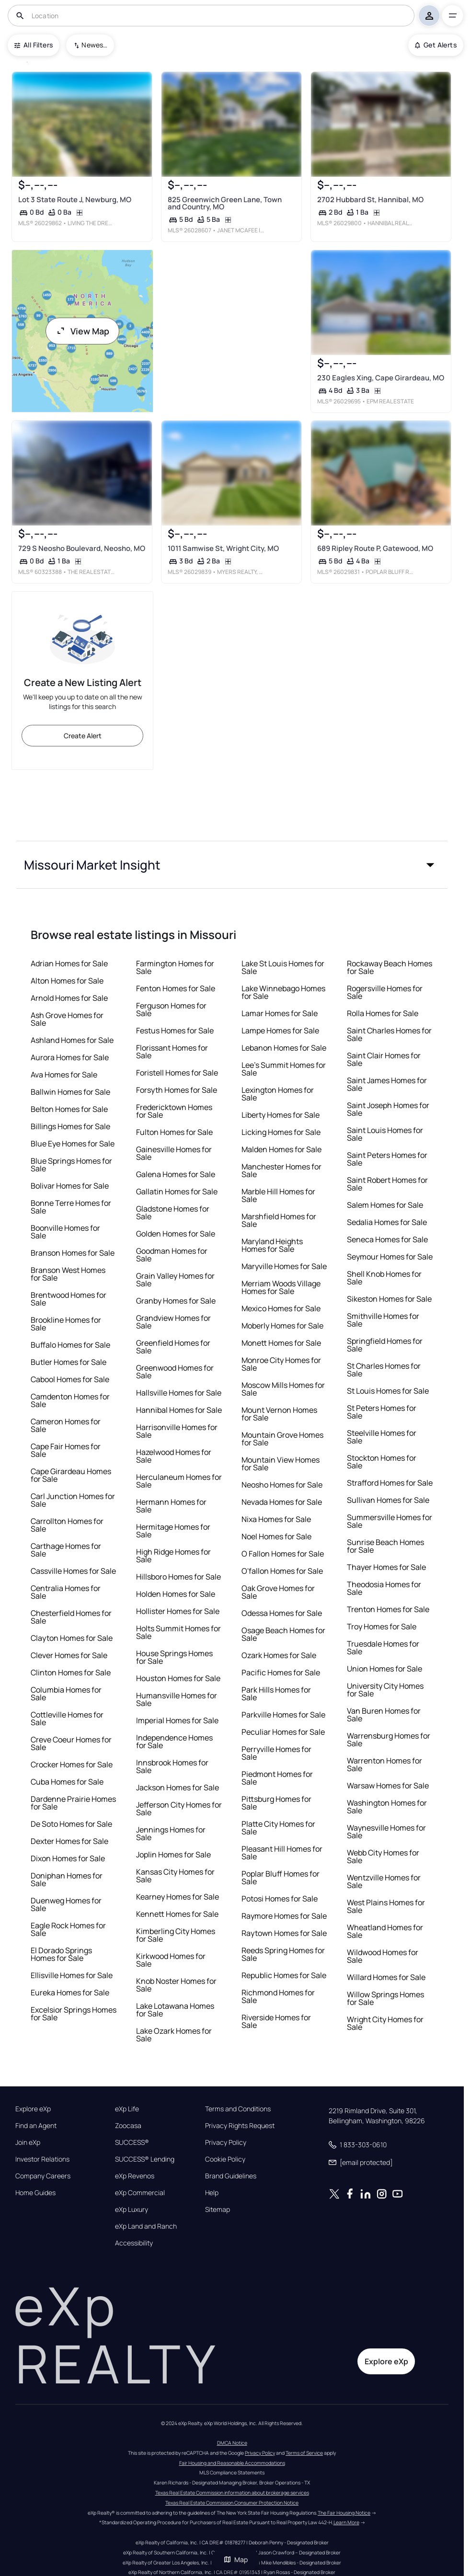 This screenshot has width=471, height=2576. What do you see at coordinates (67, 1525) in the screenshot?
I see `Carrollton Homes for Sale` at bounding box center [67, 1525].